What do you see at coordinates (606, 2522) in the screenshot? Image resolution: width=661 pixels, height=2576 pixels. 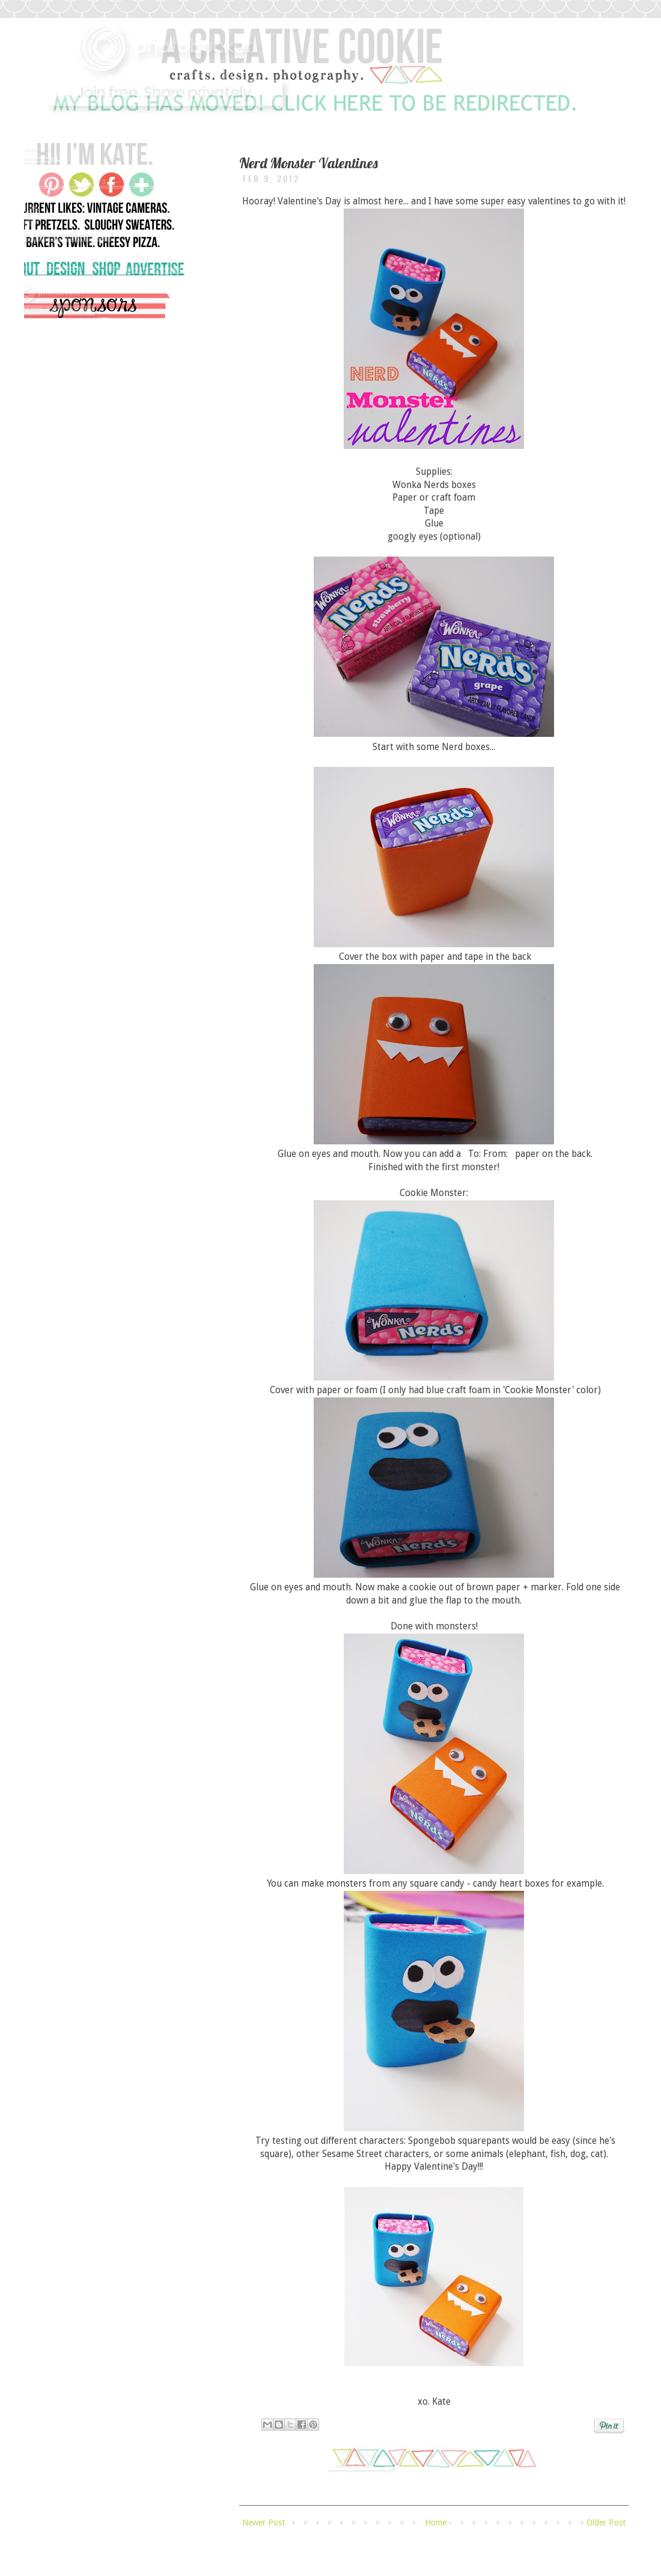 I see `Older Post` at bounding box center [606, 2522].